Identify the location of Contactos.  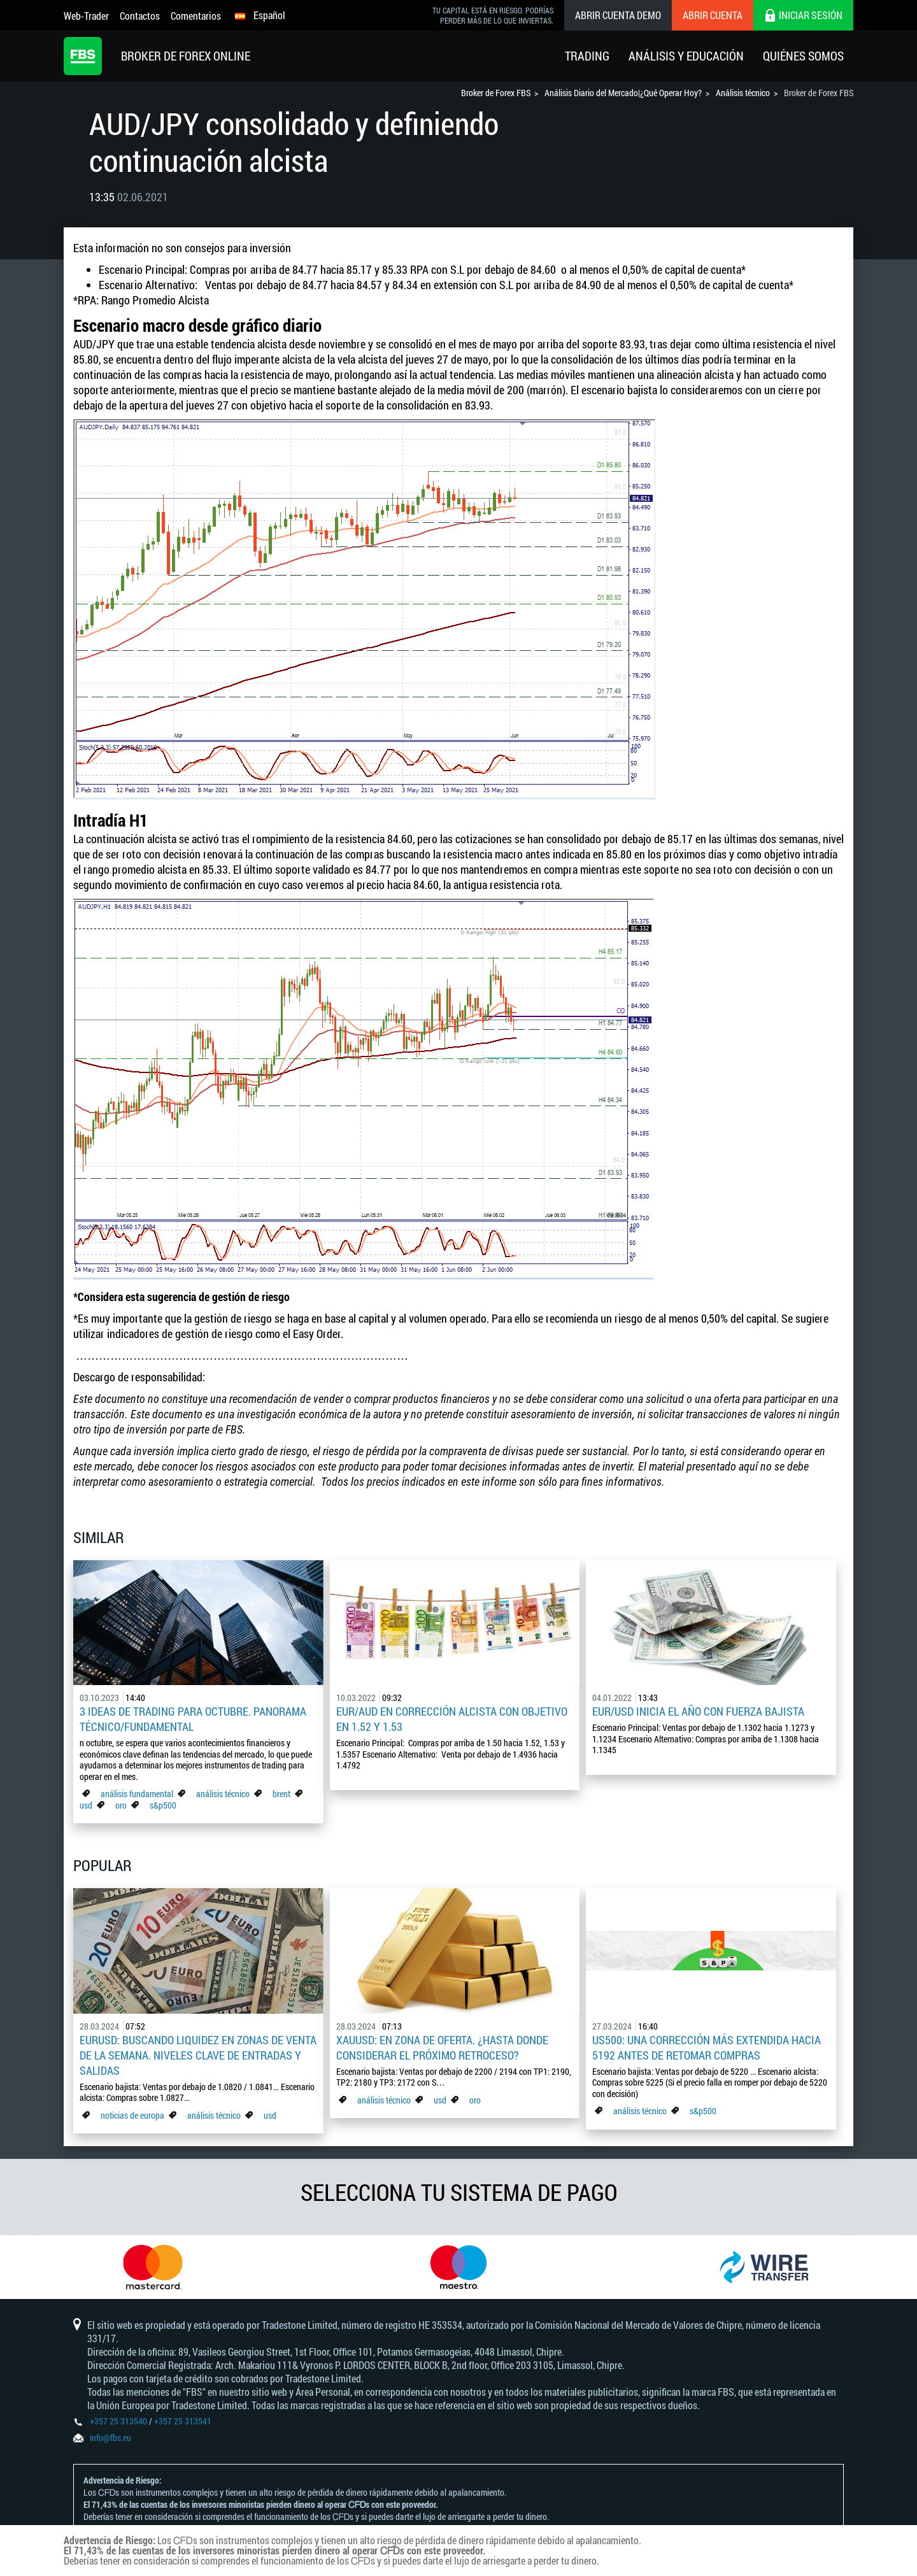
(140, 15).